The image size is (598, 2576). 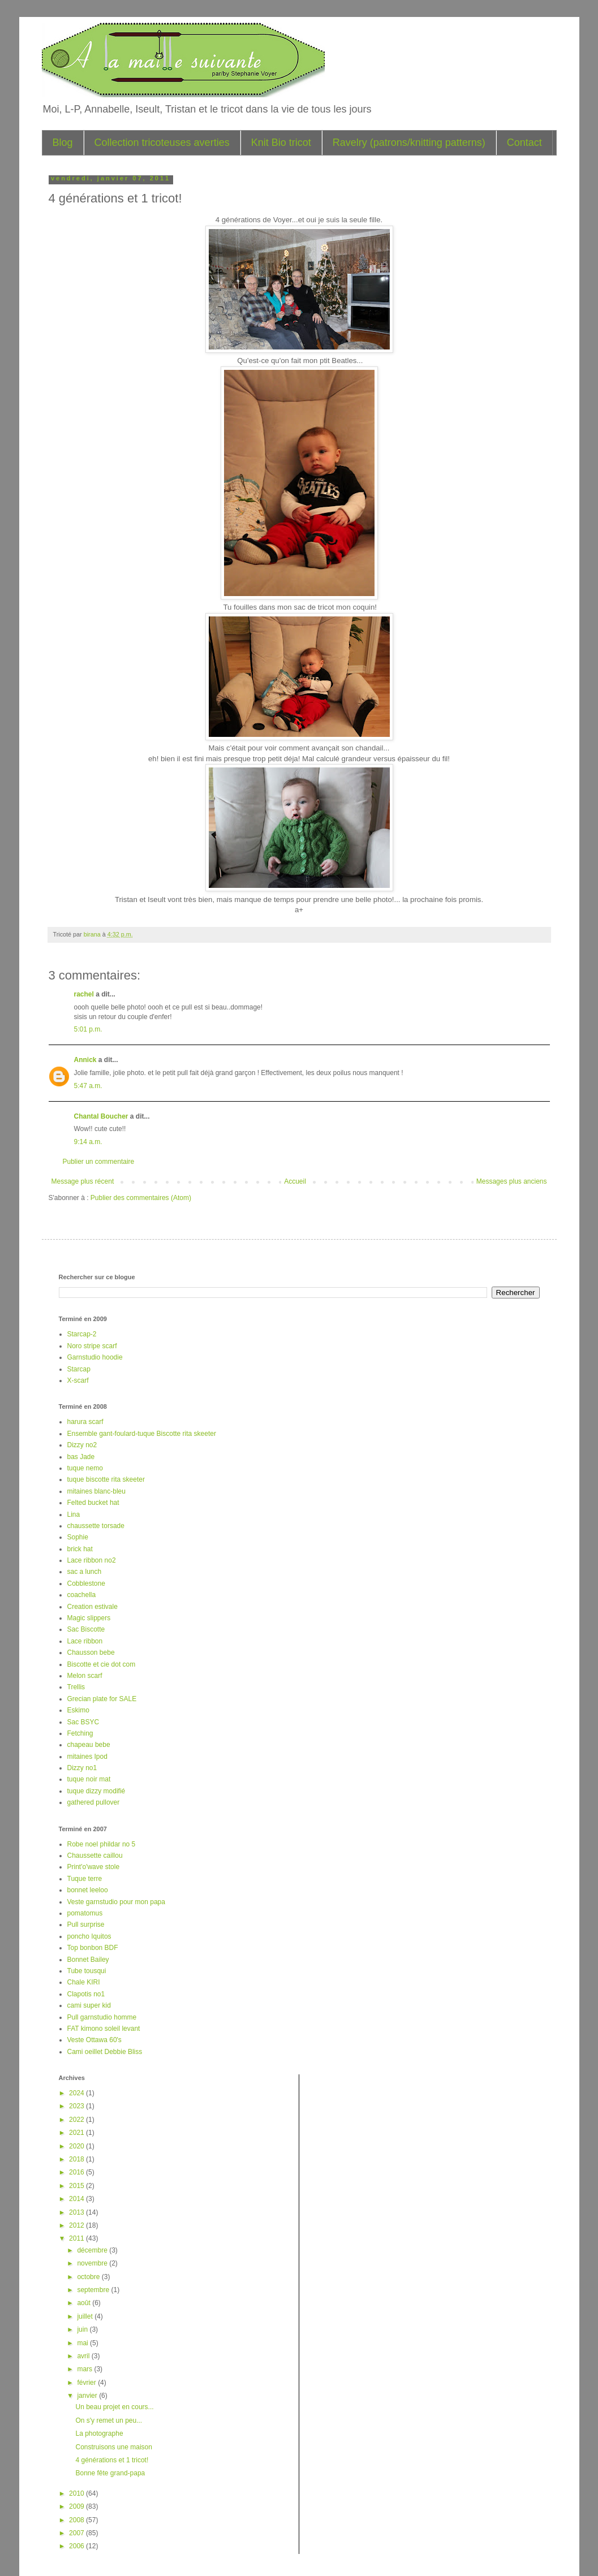 What do you see at coordinates (77, 2238) in the screenshot?
I see `2011` at bounding box center [77, 2238].